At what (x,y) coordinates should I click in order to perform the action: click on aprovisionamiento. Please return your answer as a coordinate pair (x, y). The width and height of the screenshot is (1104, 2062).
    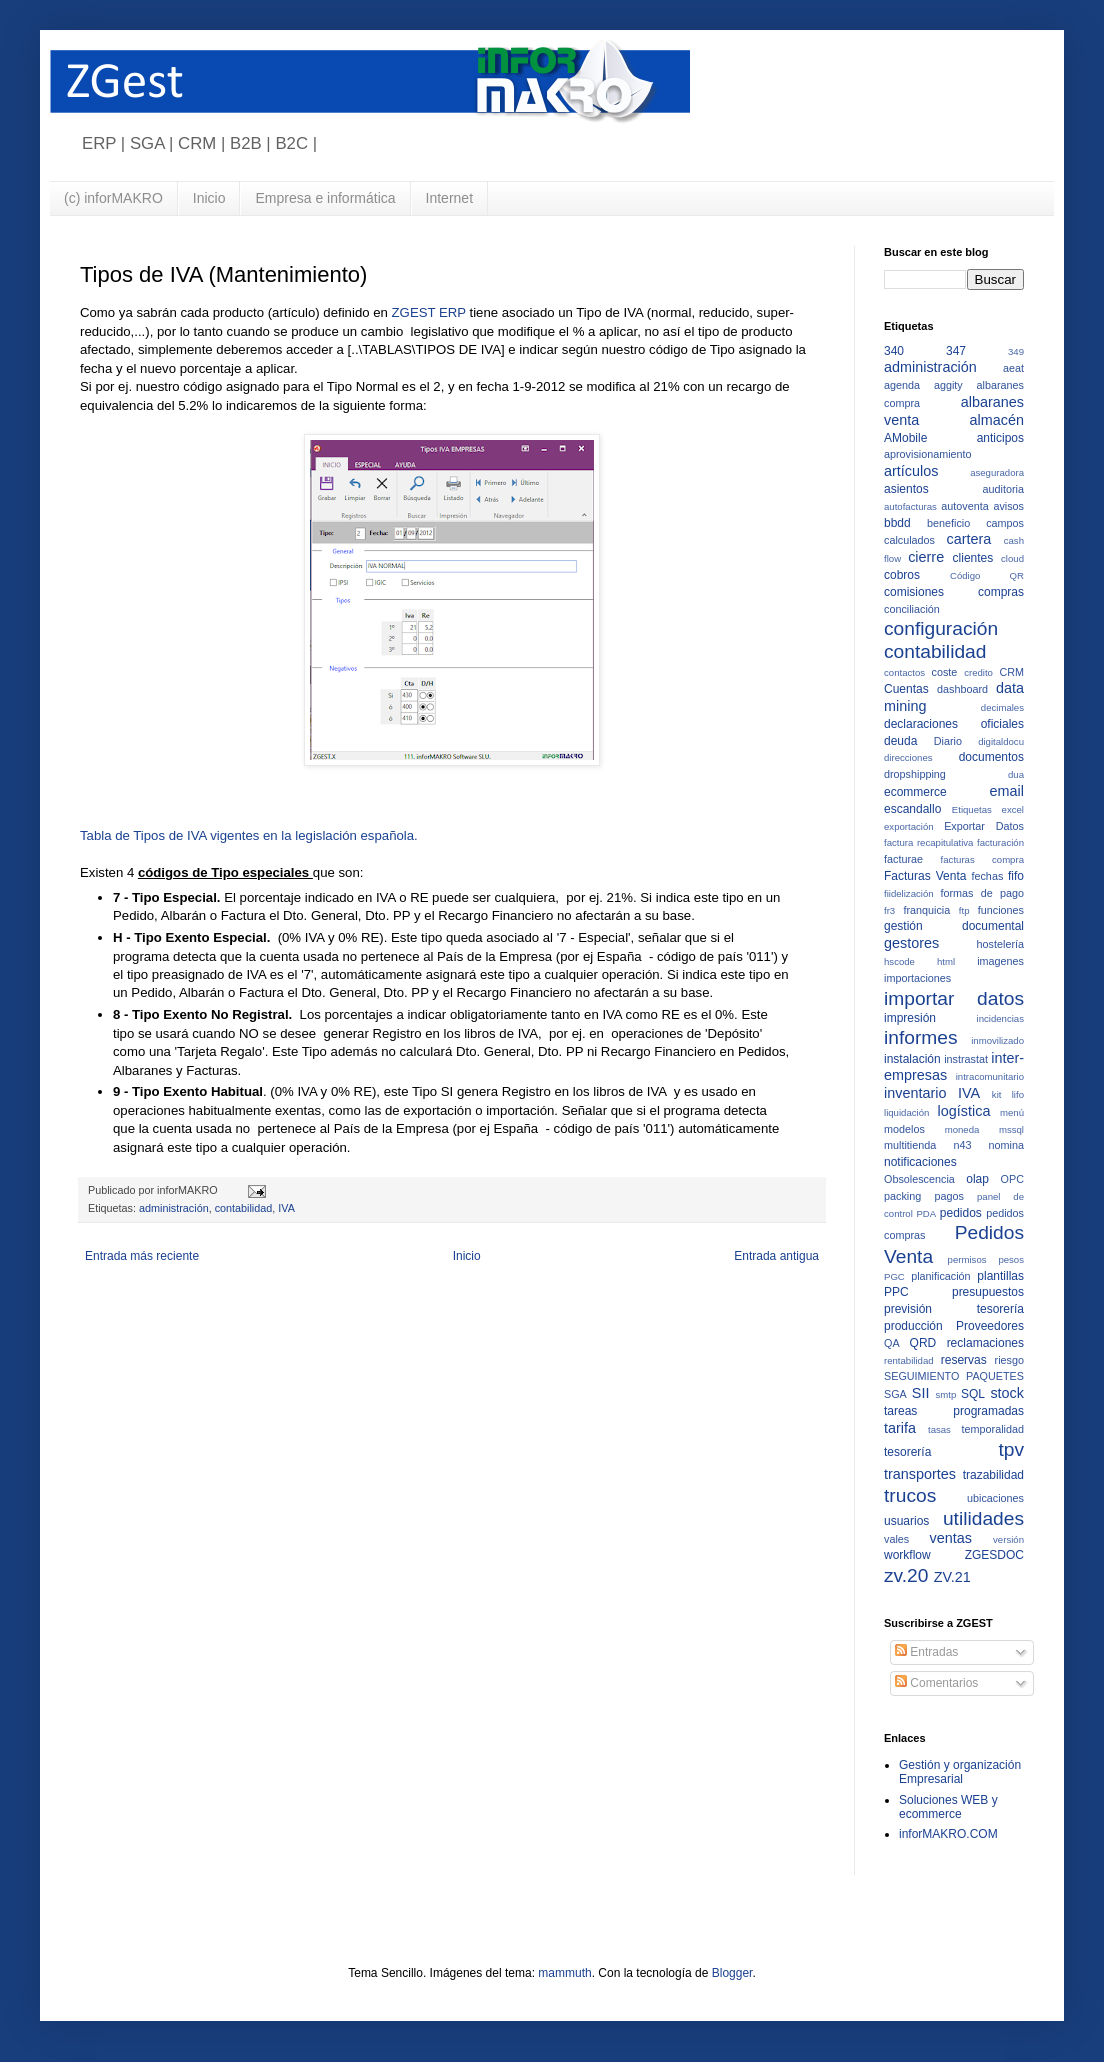
    Looking at the image, I should click on (928, 454).